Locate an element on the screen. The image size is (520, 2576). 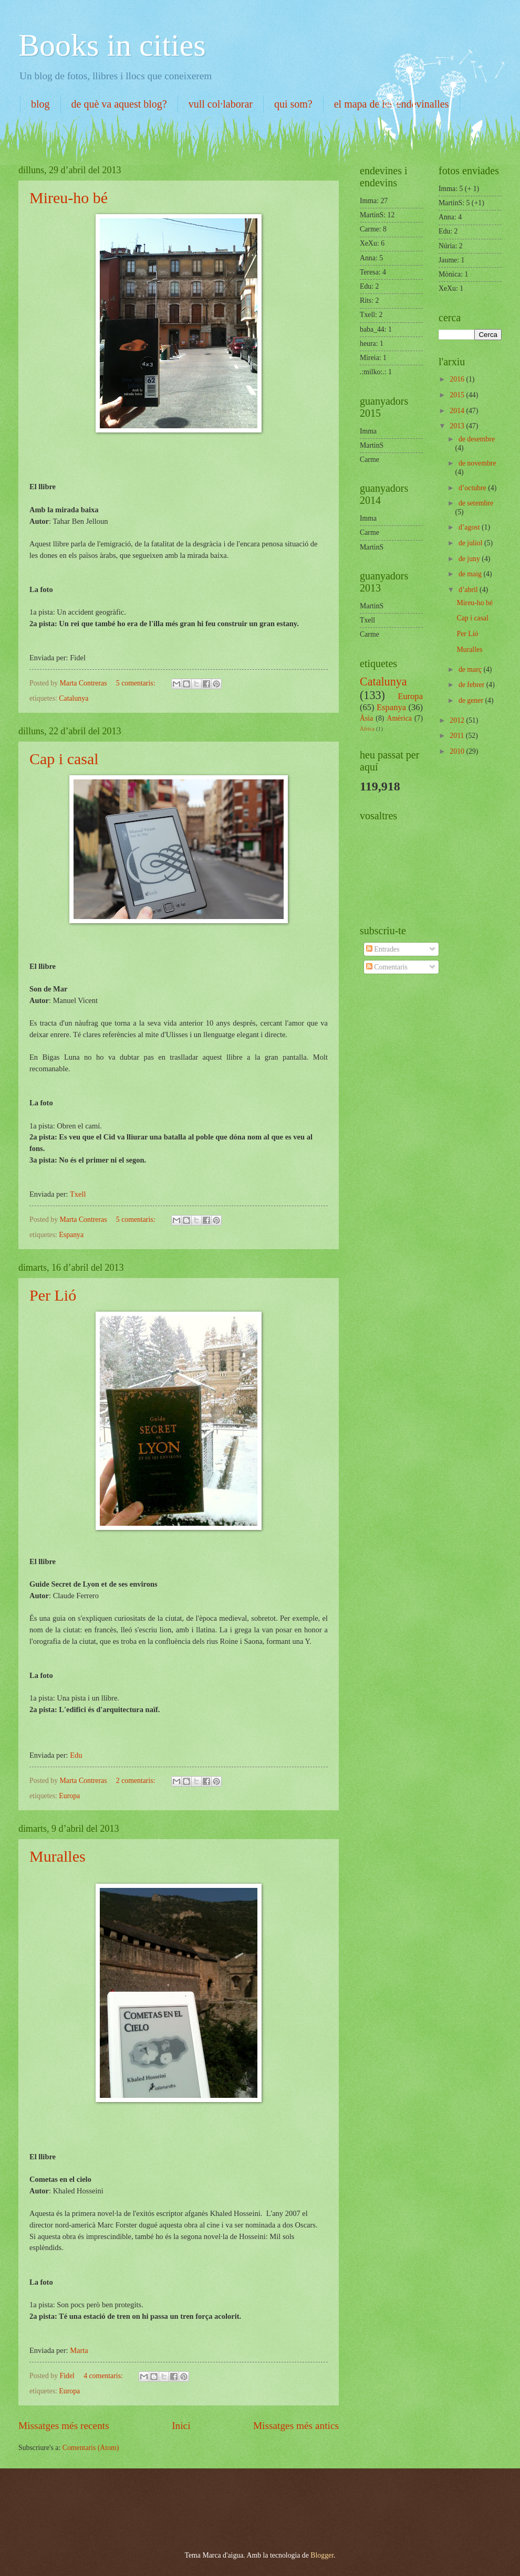
Cap i casal is located at coordinates (64, 758).